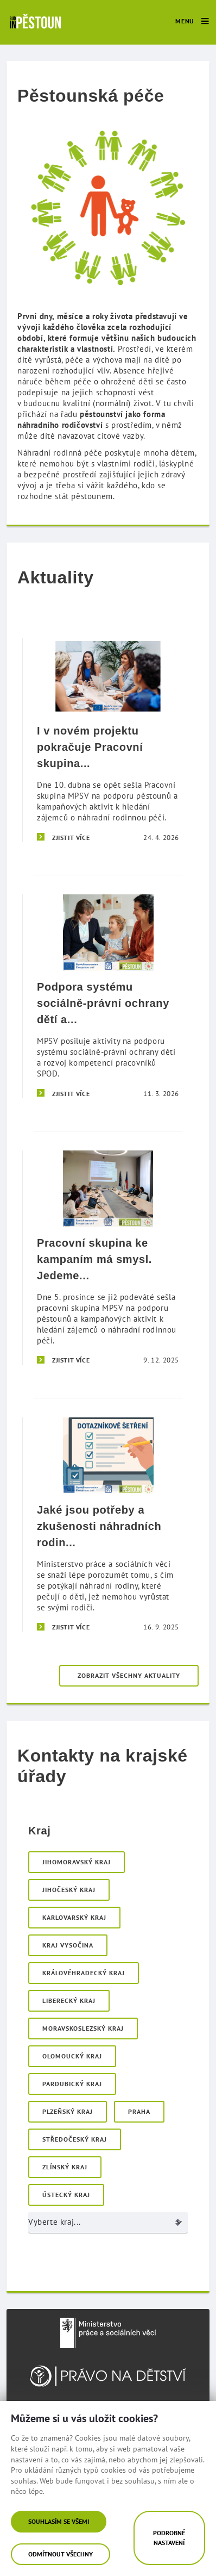 This screenshot has height=2576, width=216. I want to click on Kraj Vysočina [menuitem], so click(67, 1945).